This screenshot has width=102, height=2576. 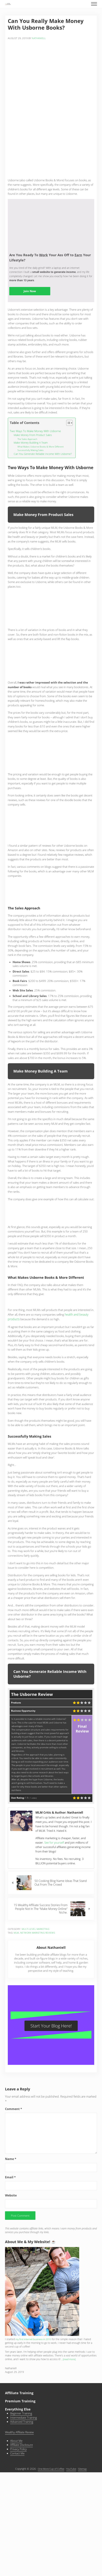 What do you see at coordinates (83, 2572) in the screenshot?
I see `Sitemap` at bounding box center [83, 2572].